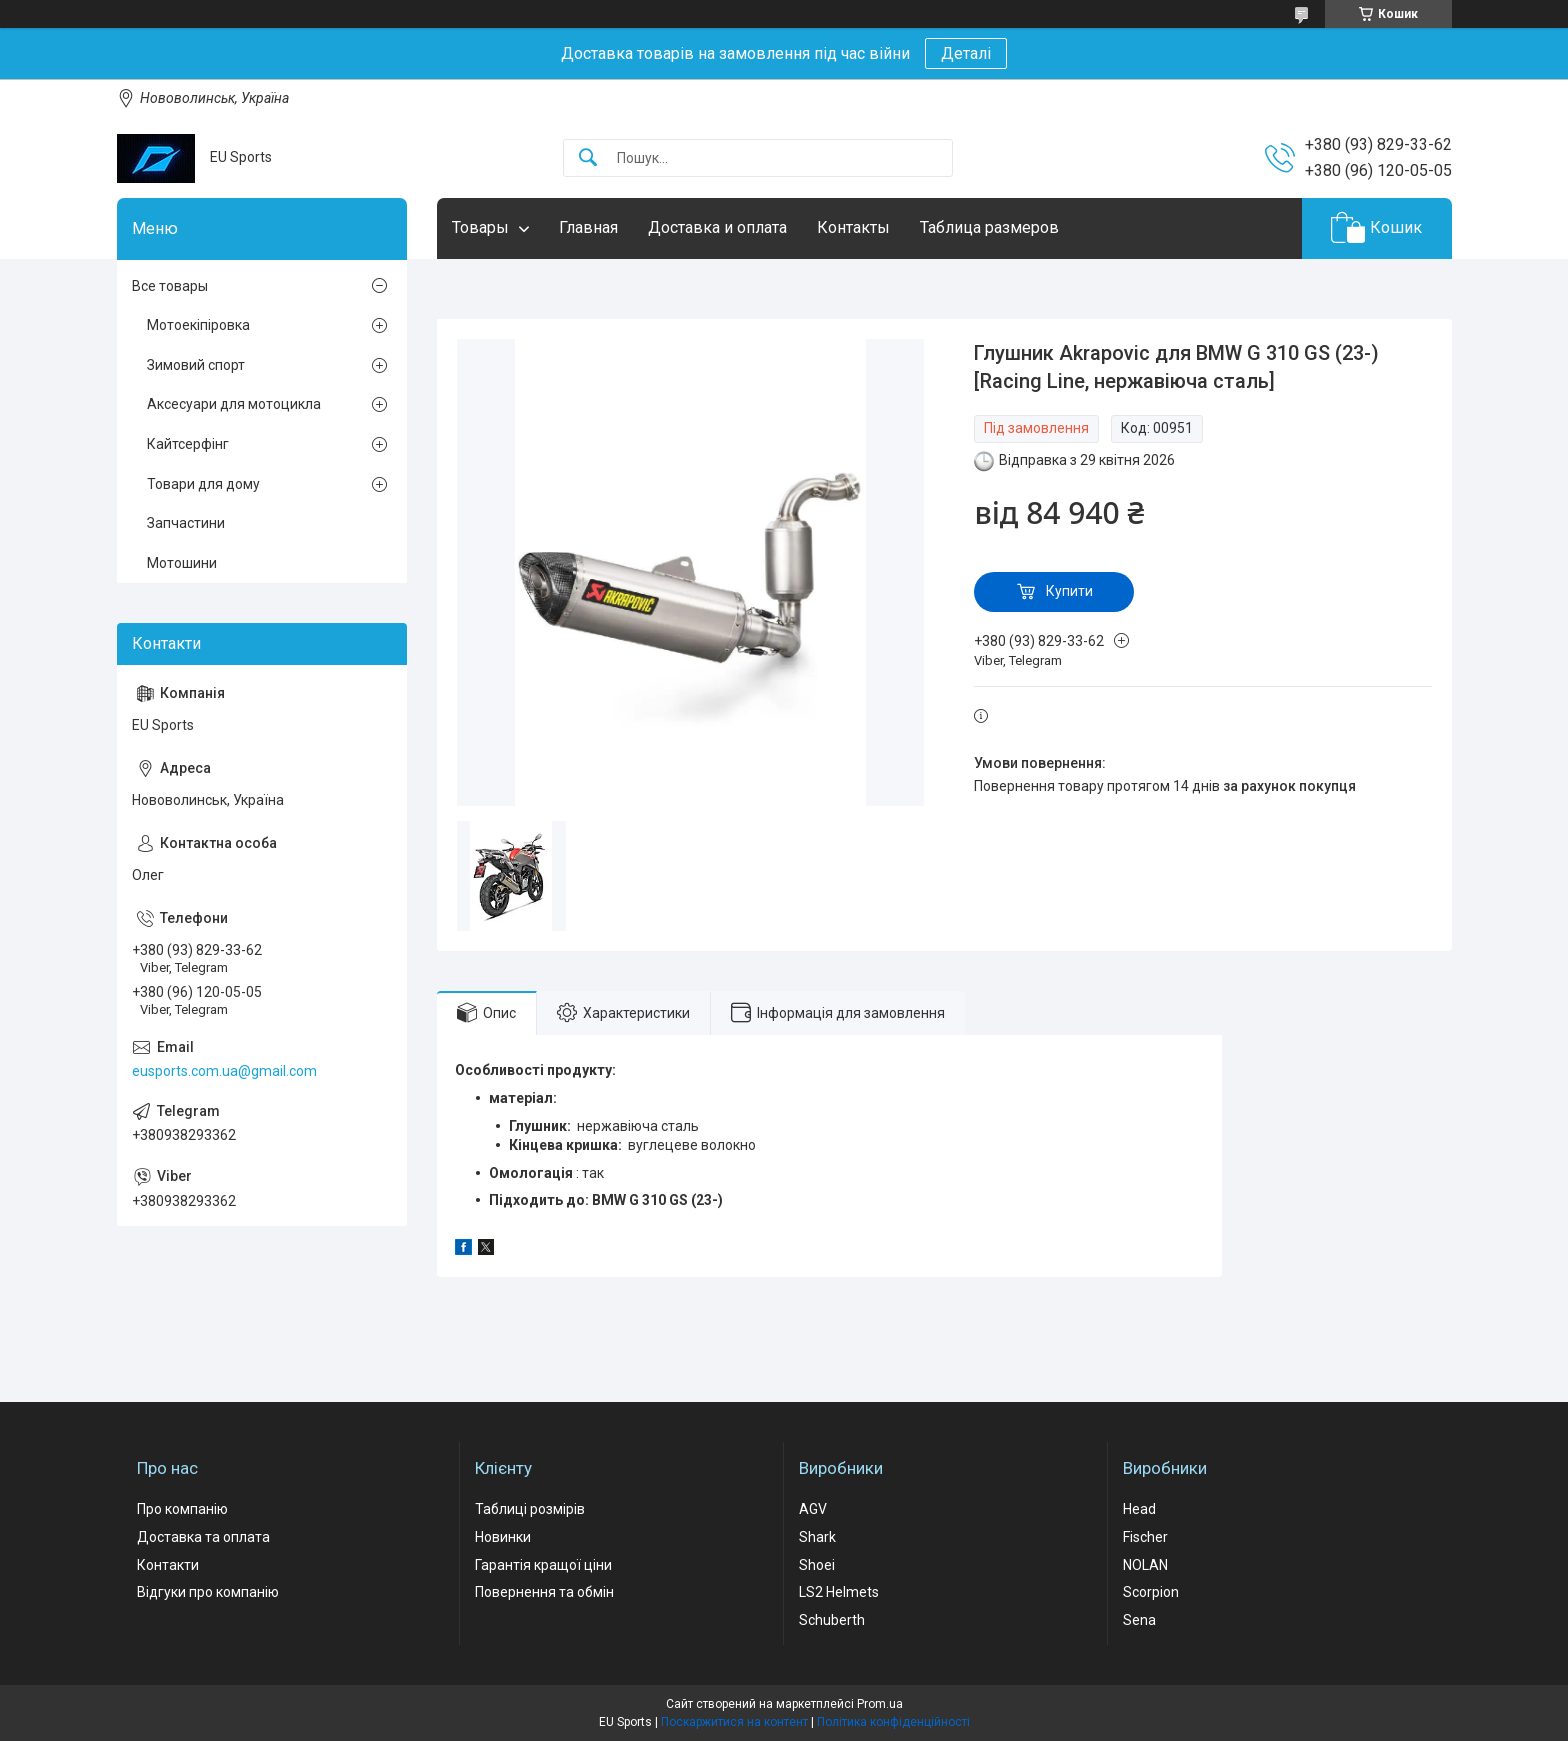  I want to click on Мотоекіпіровка, so click(198, 325).